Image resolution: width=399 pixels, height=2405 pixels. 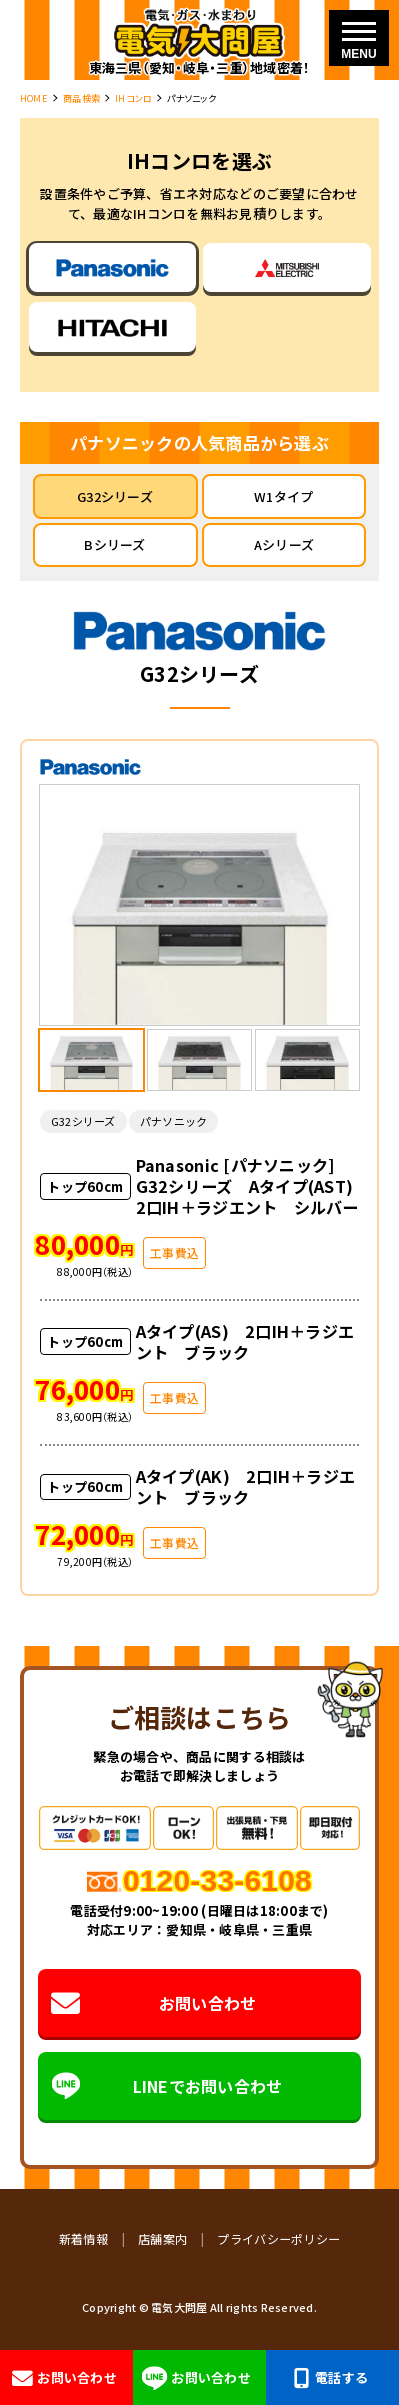 I want to click on 0120-33-6108, so click(x=217, y=1880).